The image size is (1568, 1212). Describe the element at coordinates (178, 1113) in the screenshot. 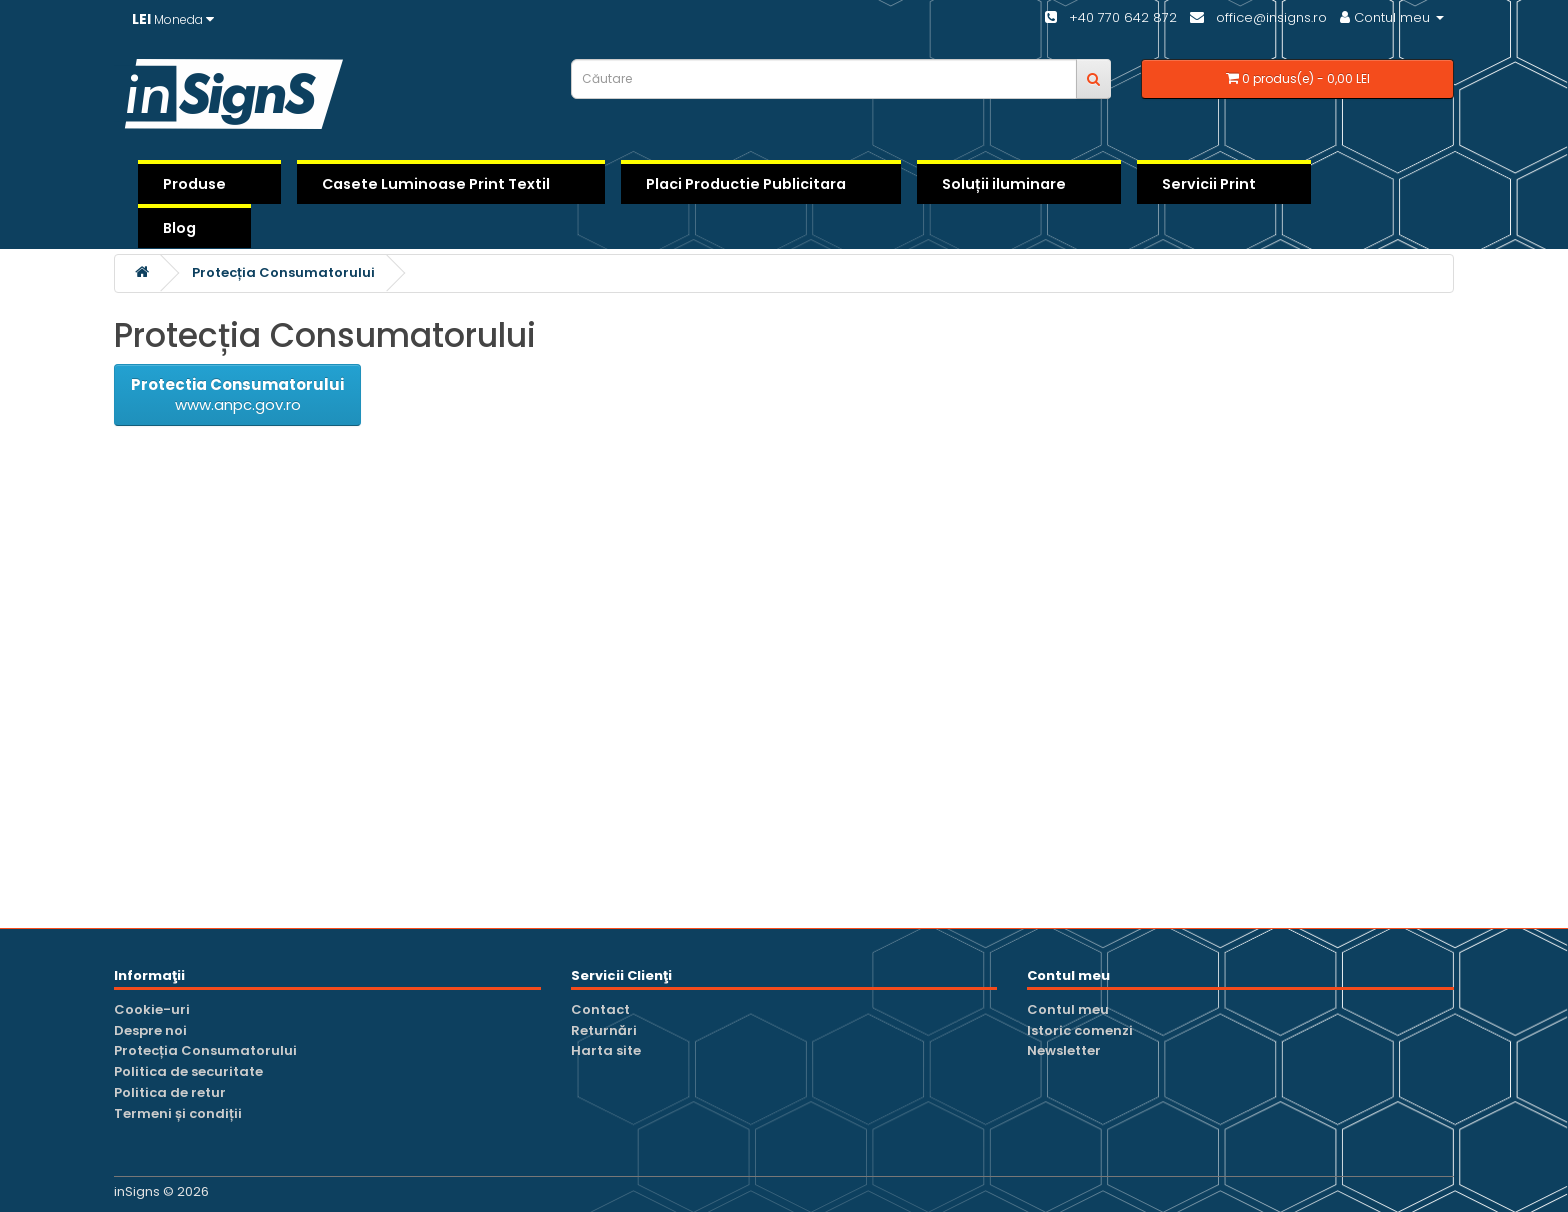

I see `Termeni și condiții` at that location.